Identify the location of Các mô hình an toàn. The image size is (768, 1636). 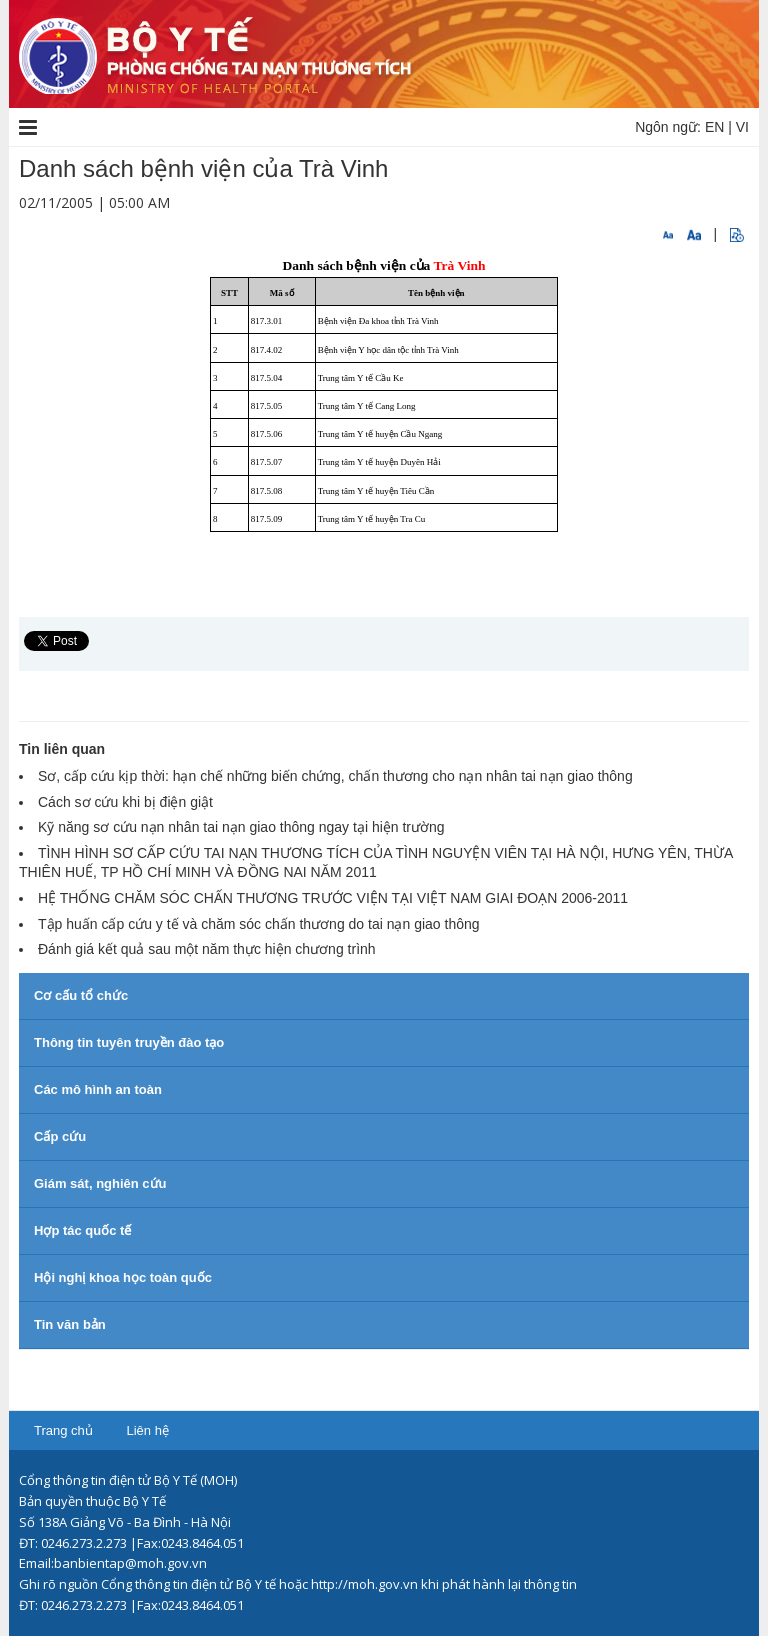
(98, 1089).